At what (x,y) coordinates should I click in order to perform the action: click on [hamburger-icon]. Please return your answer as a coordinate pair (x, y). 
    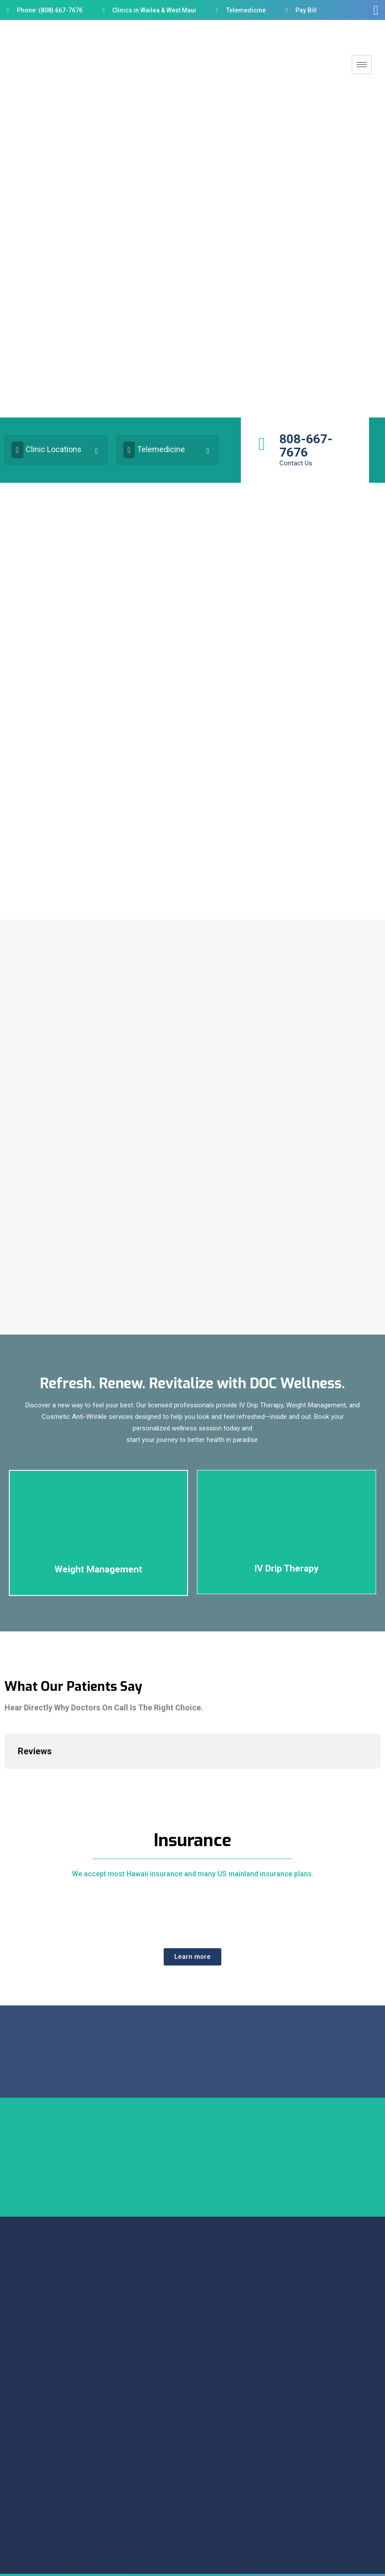
    Looking at the image, I should click on (362, 64).